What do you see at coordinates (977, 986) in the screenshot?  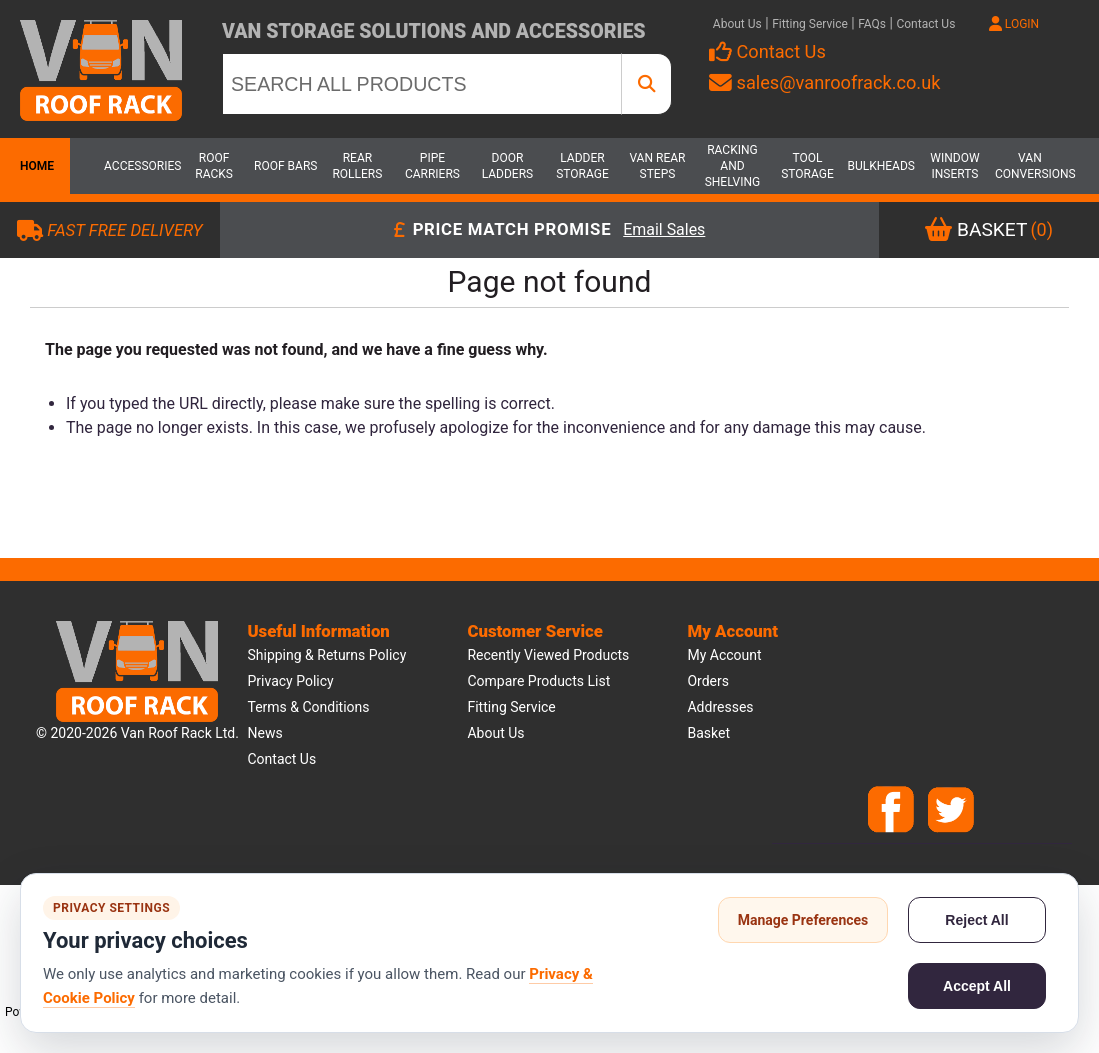 I see `Accept All` at bounding box center [977, 986].